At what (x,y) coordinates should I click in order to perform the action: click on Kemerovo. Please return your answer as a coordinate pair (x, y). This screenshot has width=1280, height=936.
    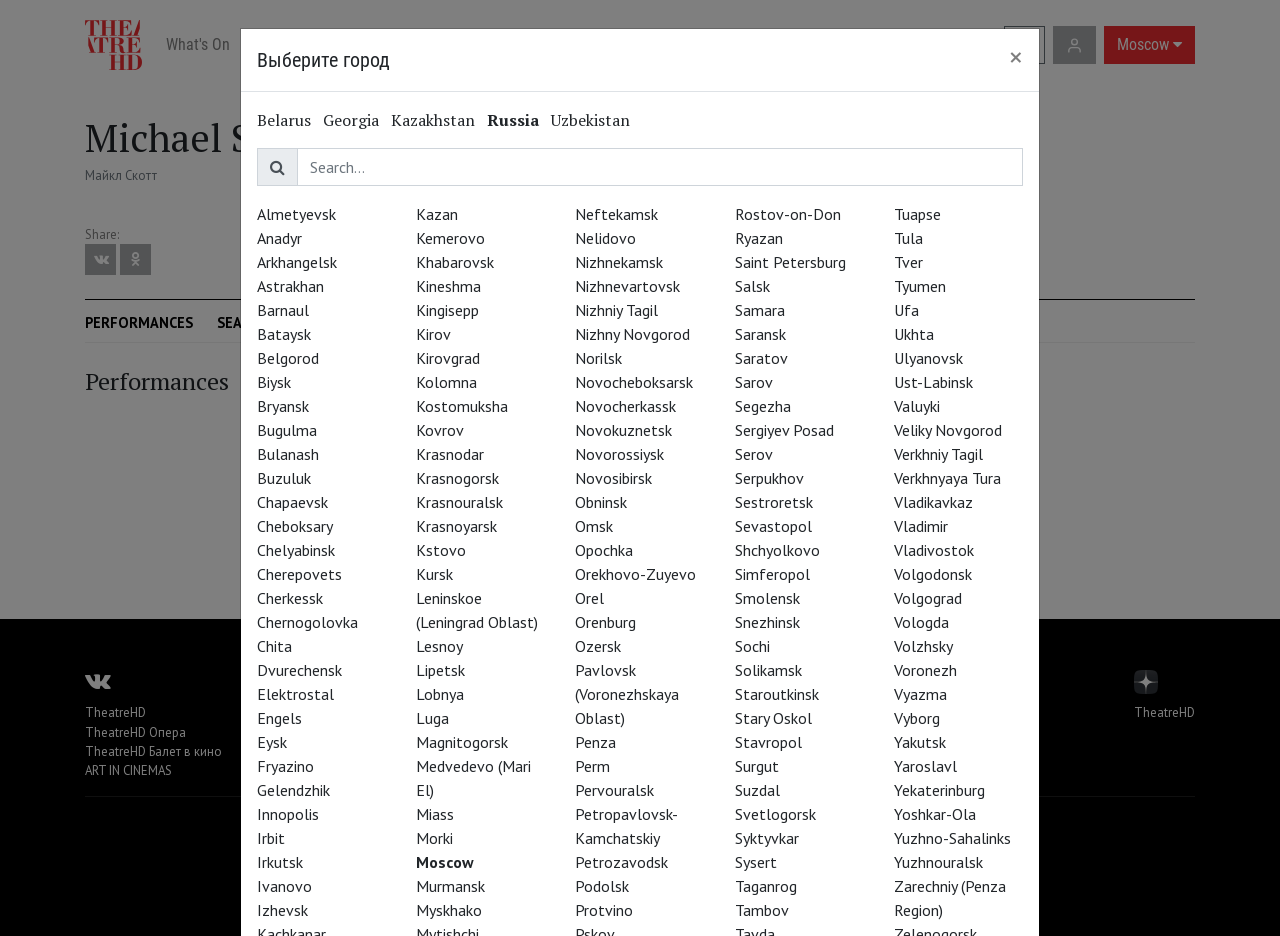
    Looking at the image, I should click on (450, 238).